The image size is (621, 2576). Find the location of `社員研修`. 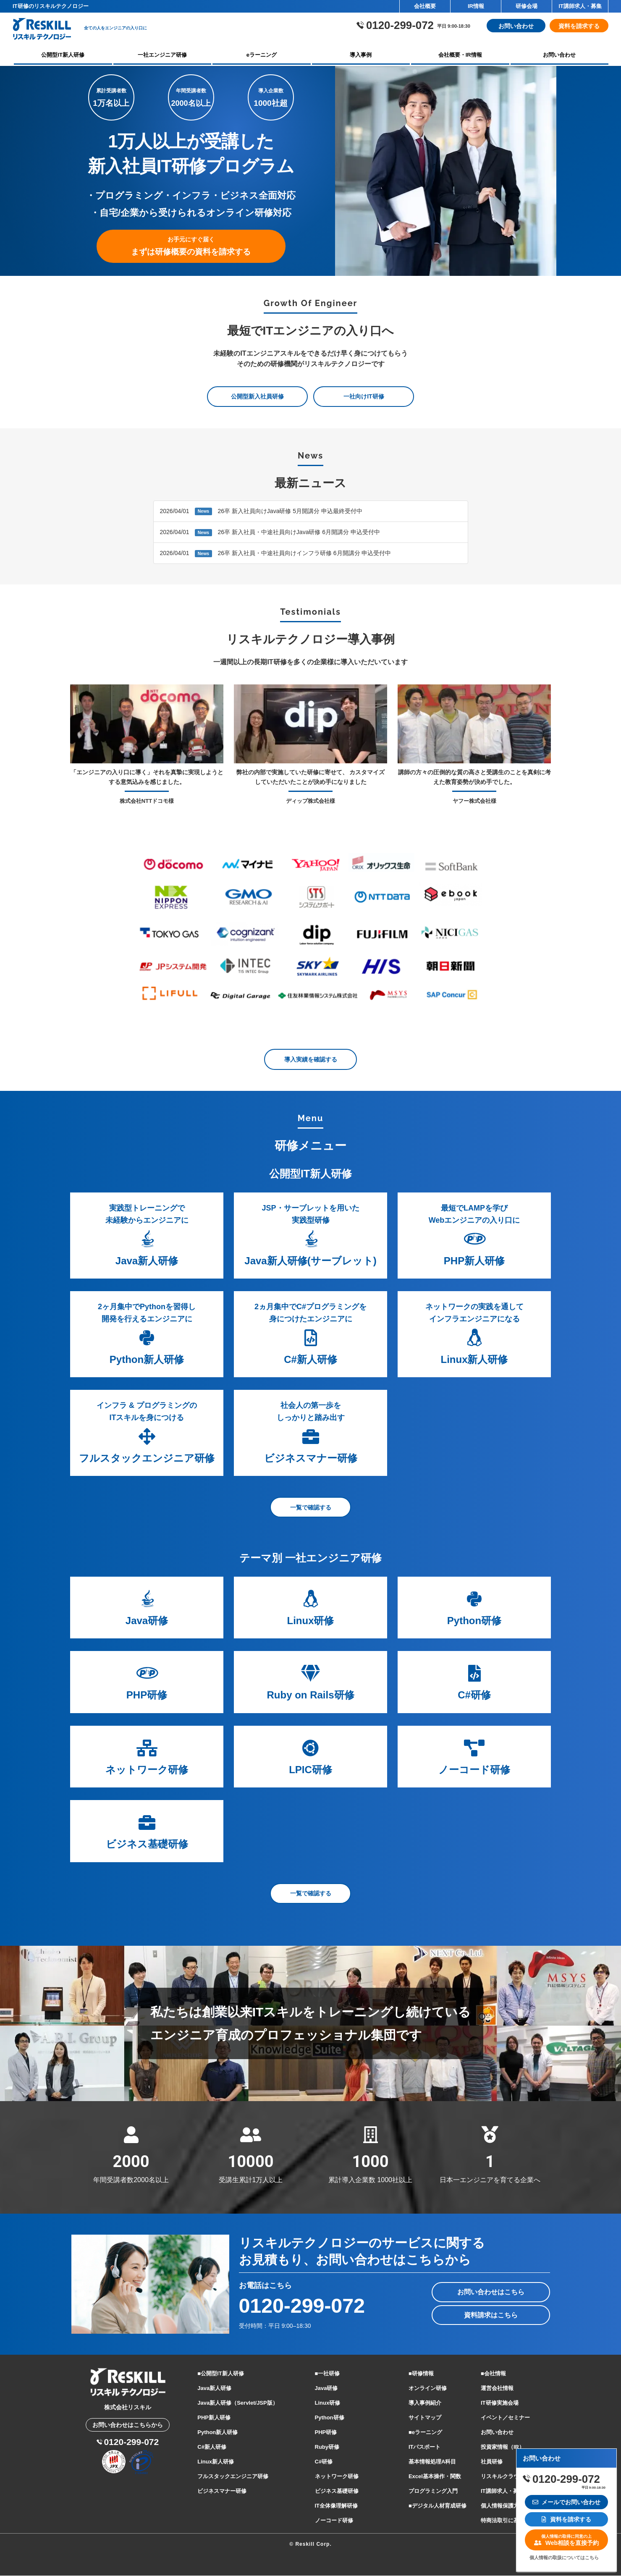

社員研修 is located at coordinates (492, 2462).